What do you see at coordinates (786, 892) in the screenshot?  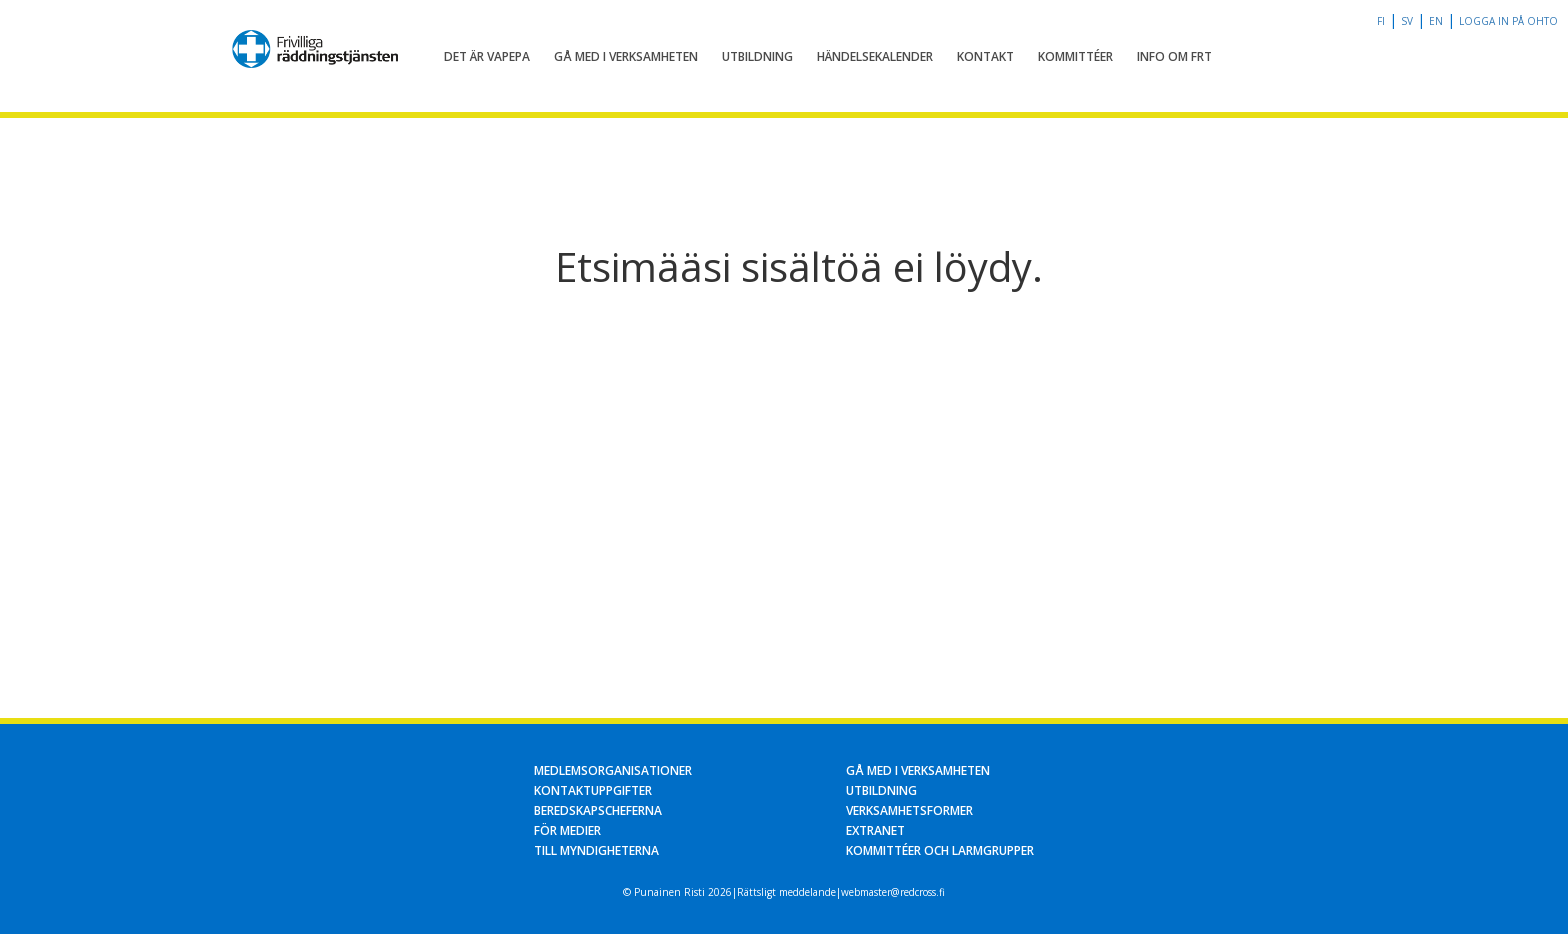 I see `Rättsligt meddelande` at bounding box center [786, 892].